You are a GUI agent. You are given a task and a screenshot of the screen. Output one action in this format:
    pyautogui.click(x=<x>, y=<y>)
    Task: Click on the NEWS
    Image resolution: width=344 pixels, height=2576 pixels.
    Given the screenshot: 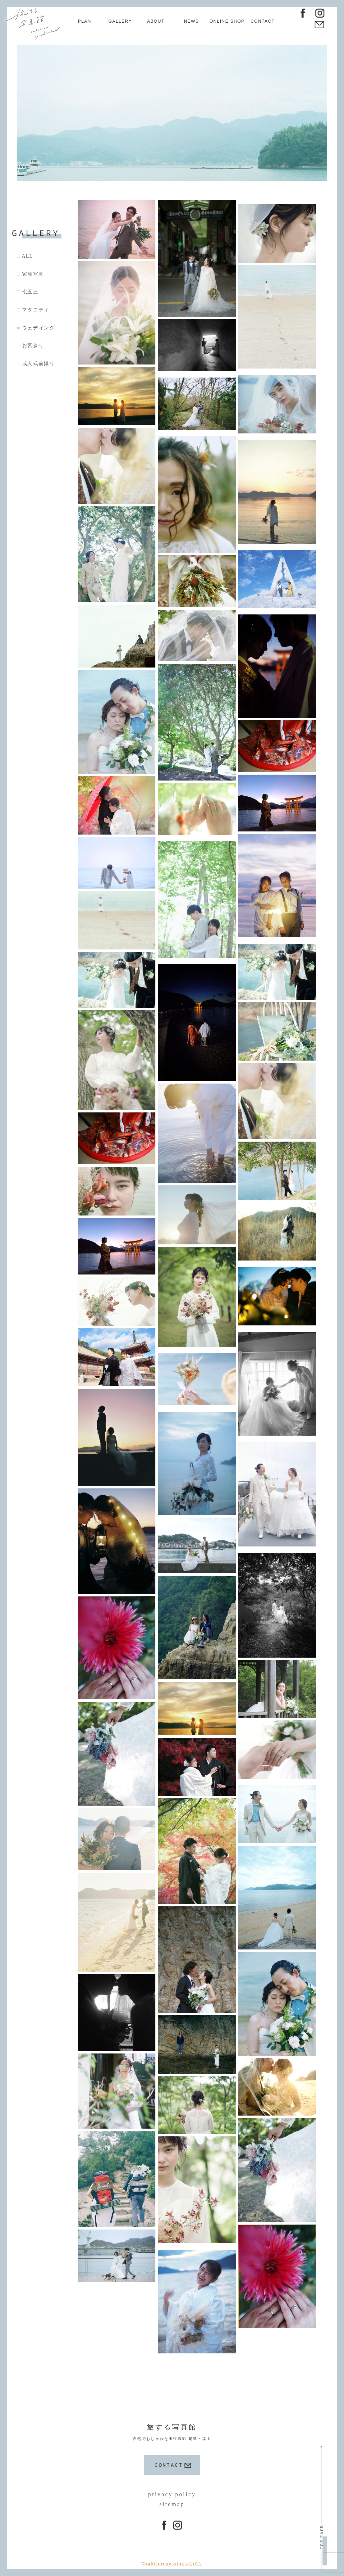 What is the action you would take?
    pyautogui.click(x=191, y=20)
    